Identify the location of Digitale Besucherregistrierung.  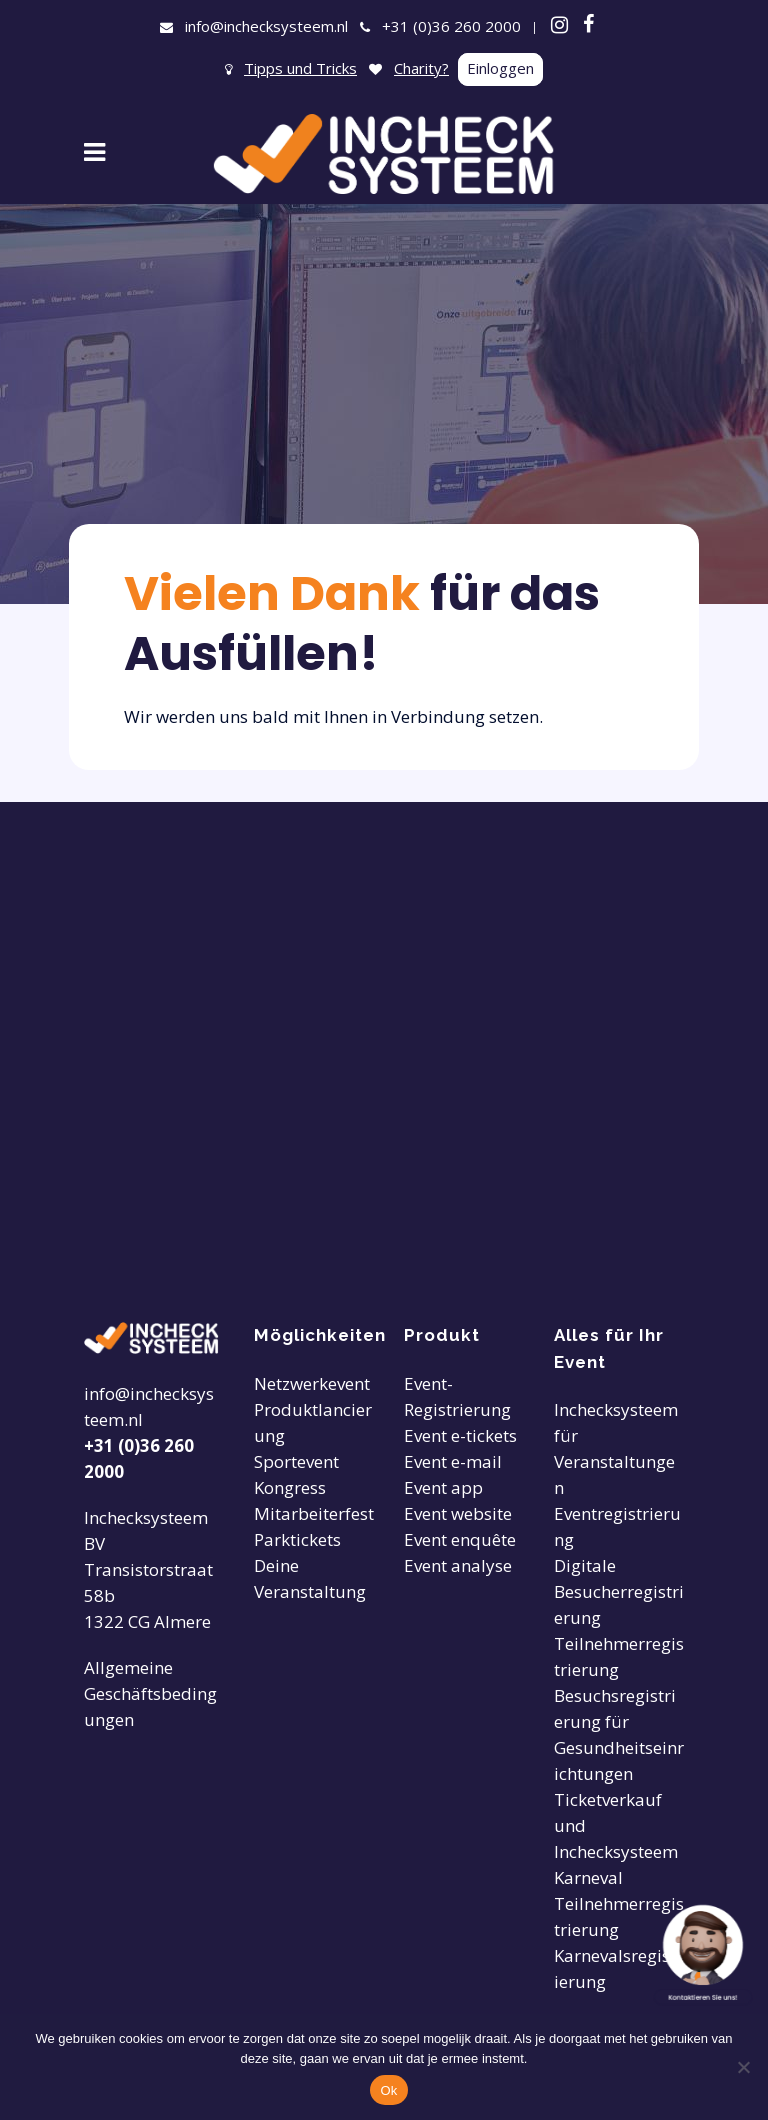
(619, 1591).